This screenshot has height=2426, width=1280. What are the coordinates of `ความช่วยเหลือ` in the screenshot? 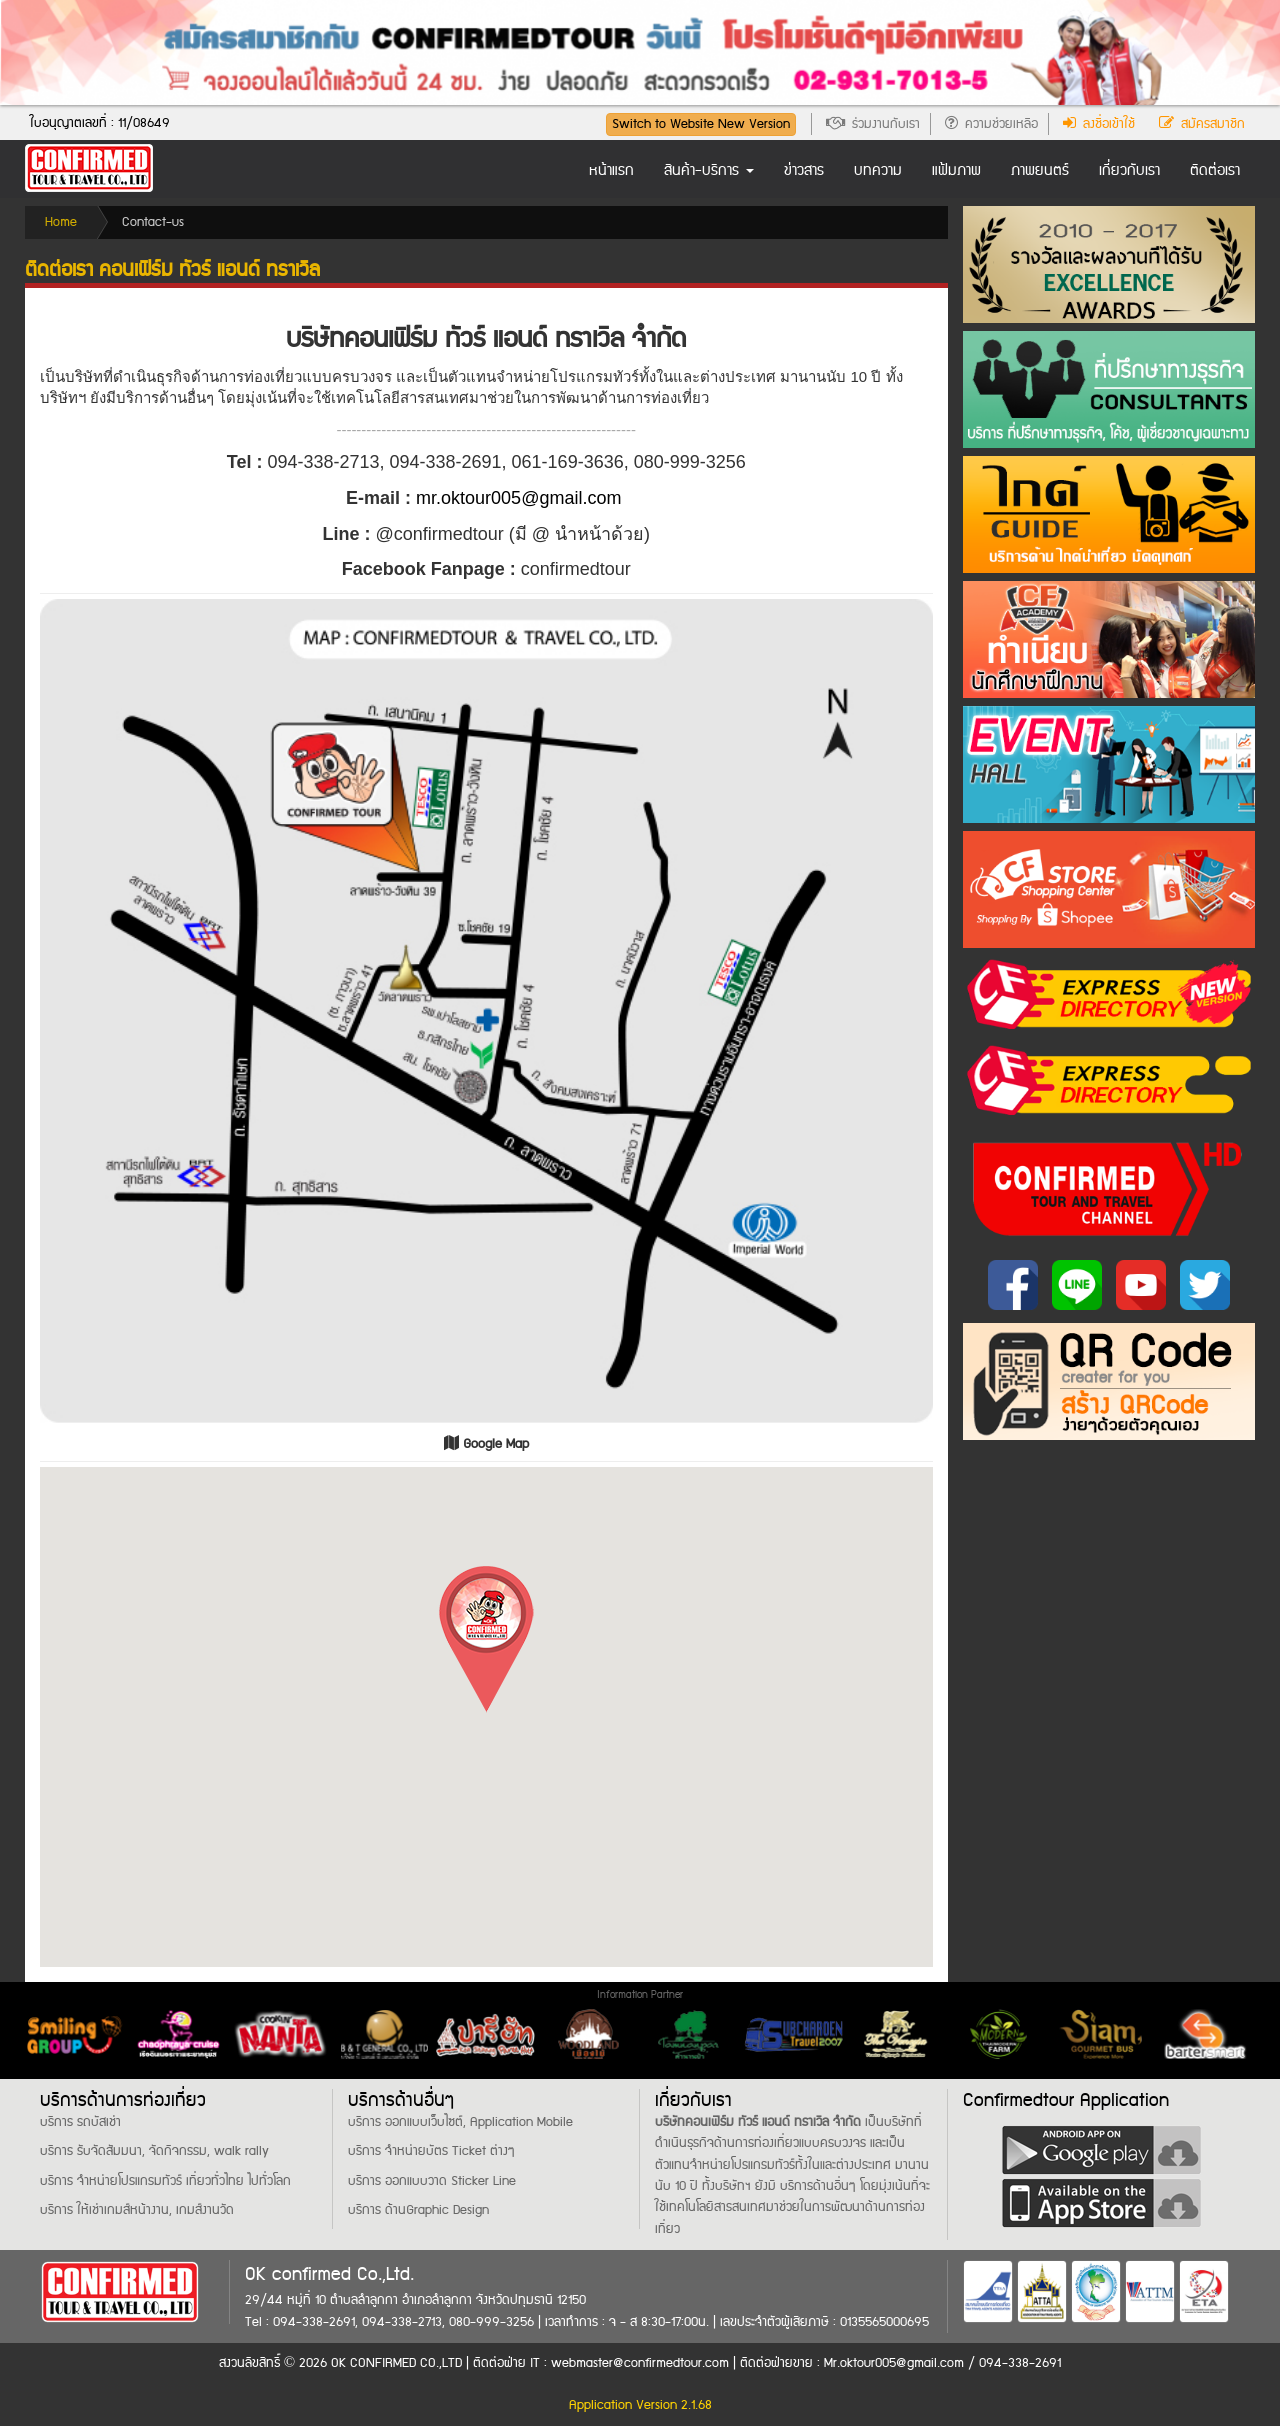 It's located at (991, 124).